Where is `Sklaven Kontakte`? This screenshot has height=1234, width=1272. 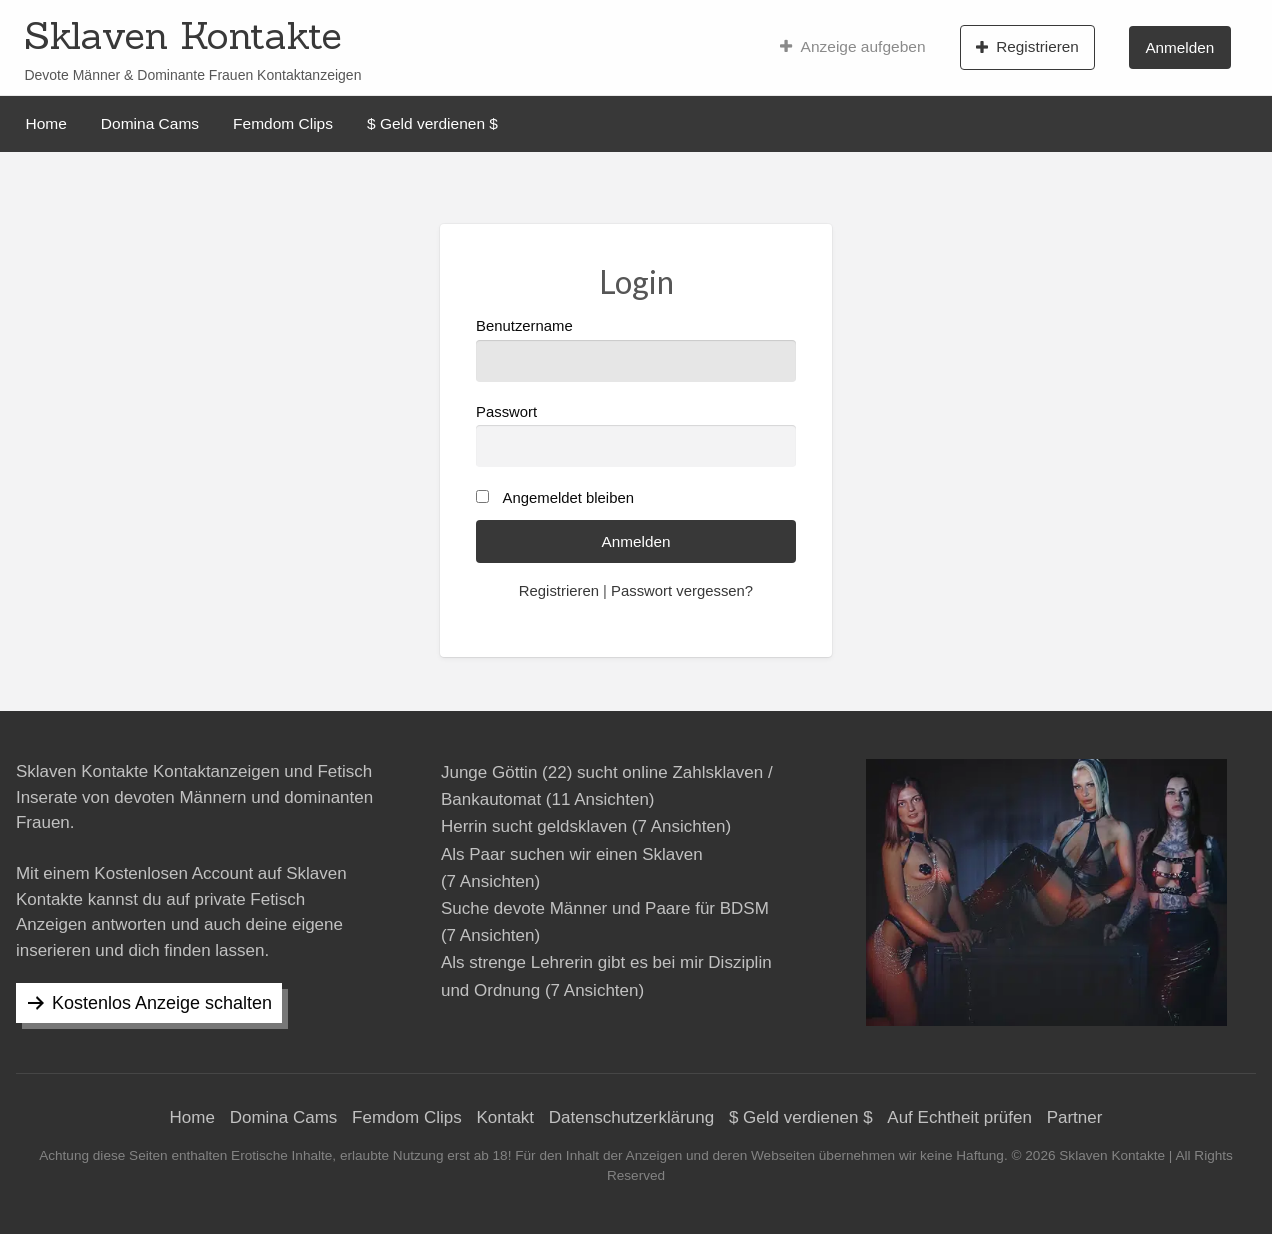 Sklaven Kontakte is located at coordinates (183, 35).